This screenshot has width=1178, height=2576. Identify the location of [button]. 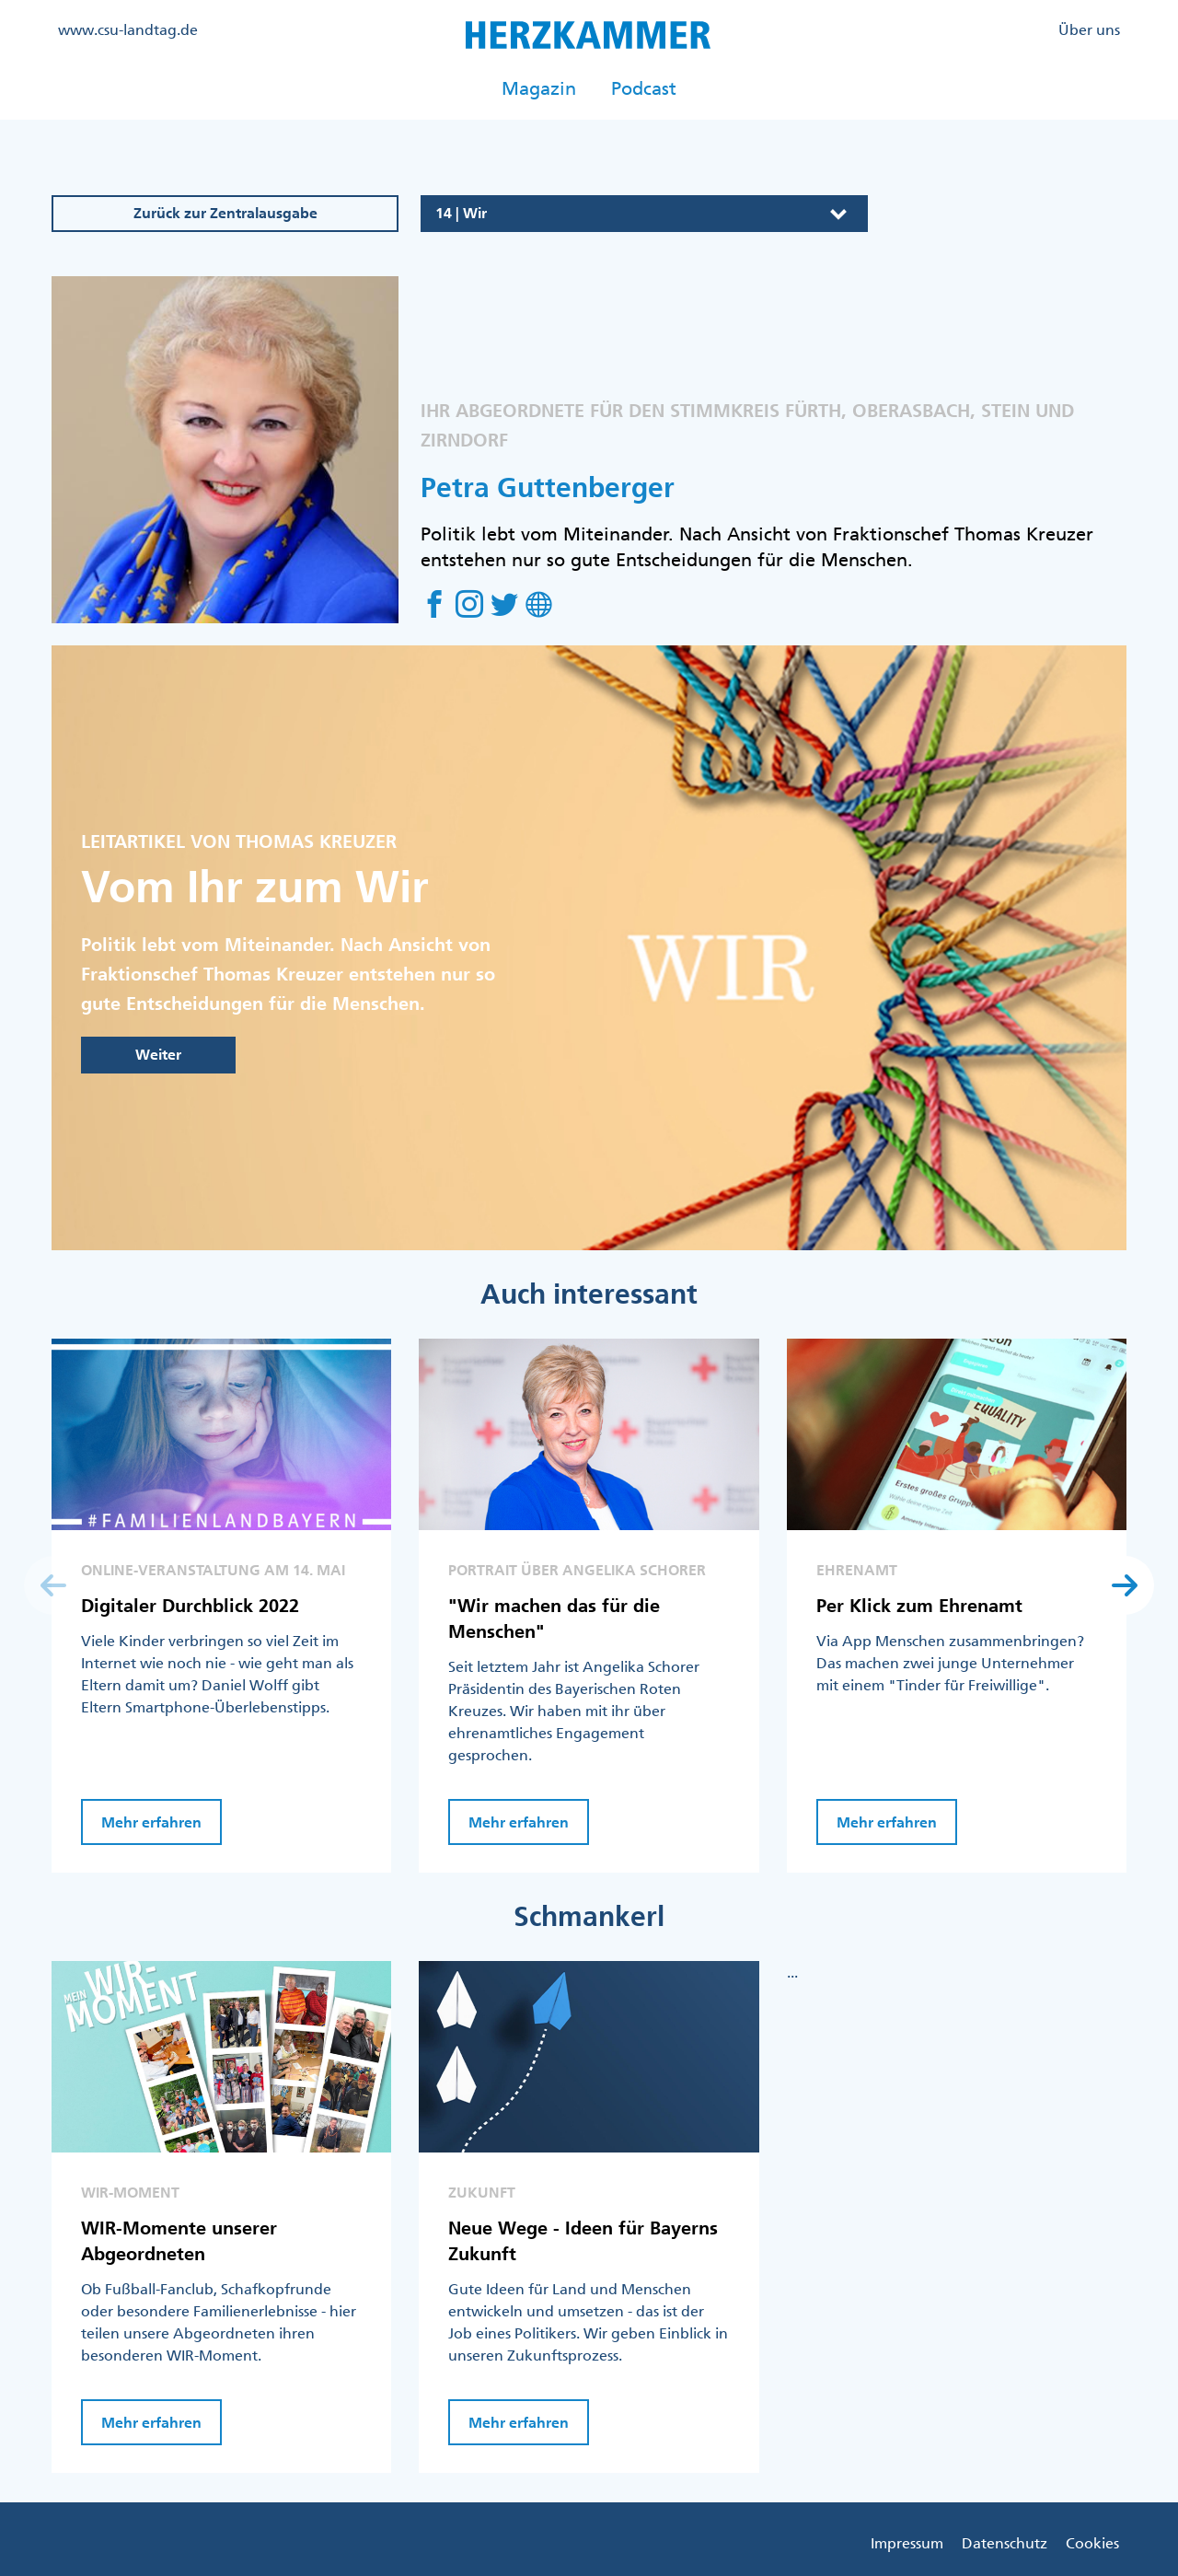
(1124, 1585).